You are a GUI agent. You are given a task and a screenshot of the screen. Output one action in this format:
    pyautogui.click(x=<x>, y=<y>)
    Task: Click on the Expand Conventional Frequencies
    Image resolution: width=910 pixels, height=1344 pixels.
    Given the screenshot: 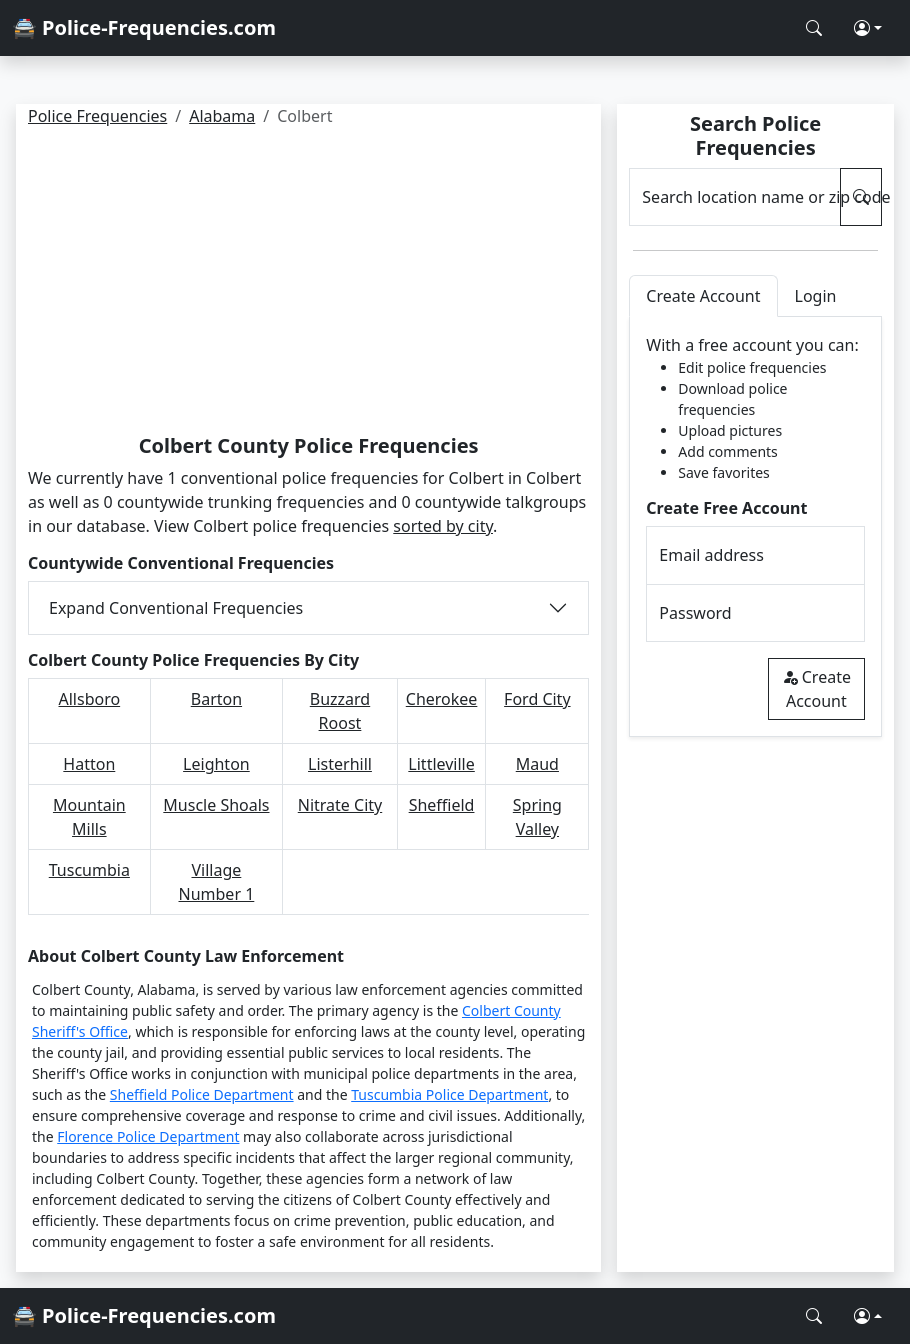 What is the action you would take?
    pyautogui.click(x=176, y=608)
    